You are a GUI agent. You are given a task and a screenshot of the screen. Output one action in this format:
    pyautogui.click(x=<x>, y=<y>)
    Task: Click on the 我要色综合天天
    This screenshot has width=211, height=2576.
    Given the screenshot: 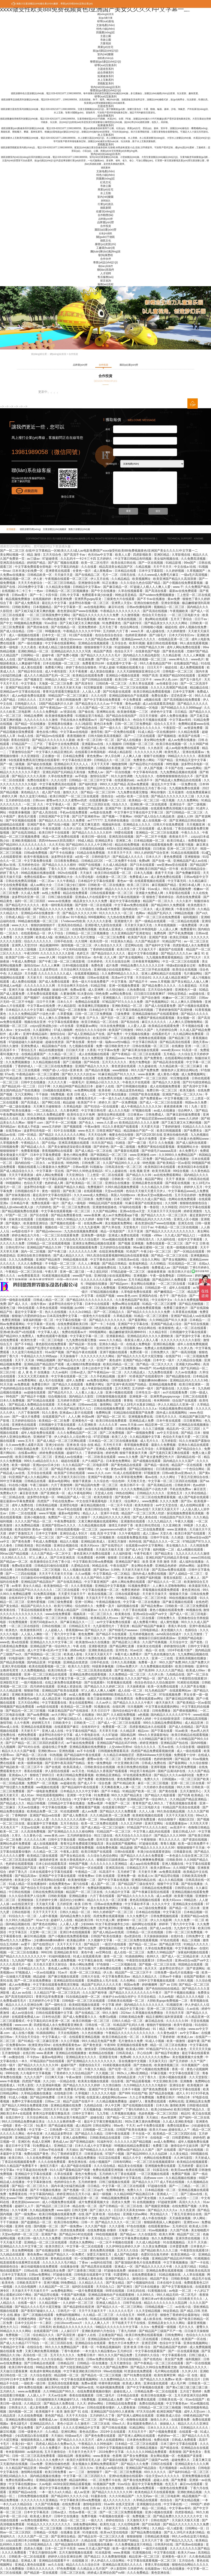 What is the action you would take?
    pyautogui.click(x=90, y=2066)
    